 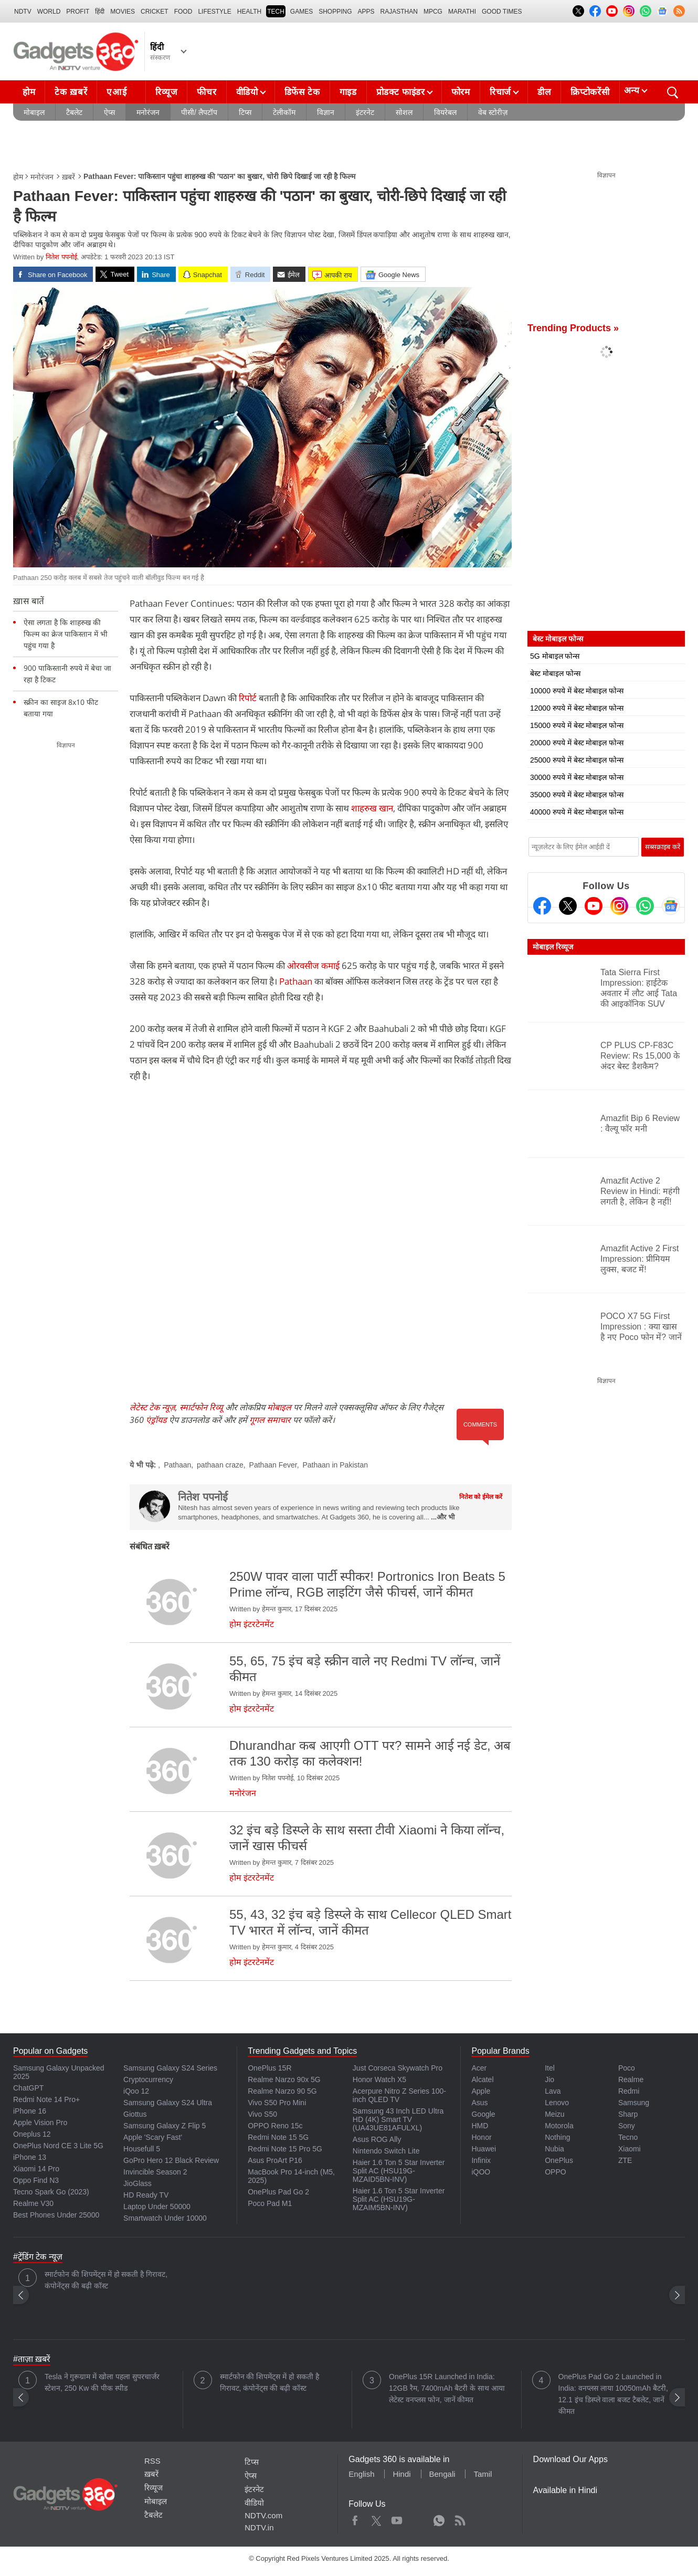 I want to click on ZTE, so click(x=625, y=2160).